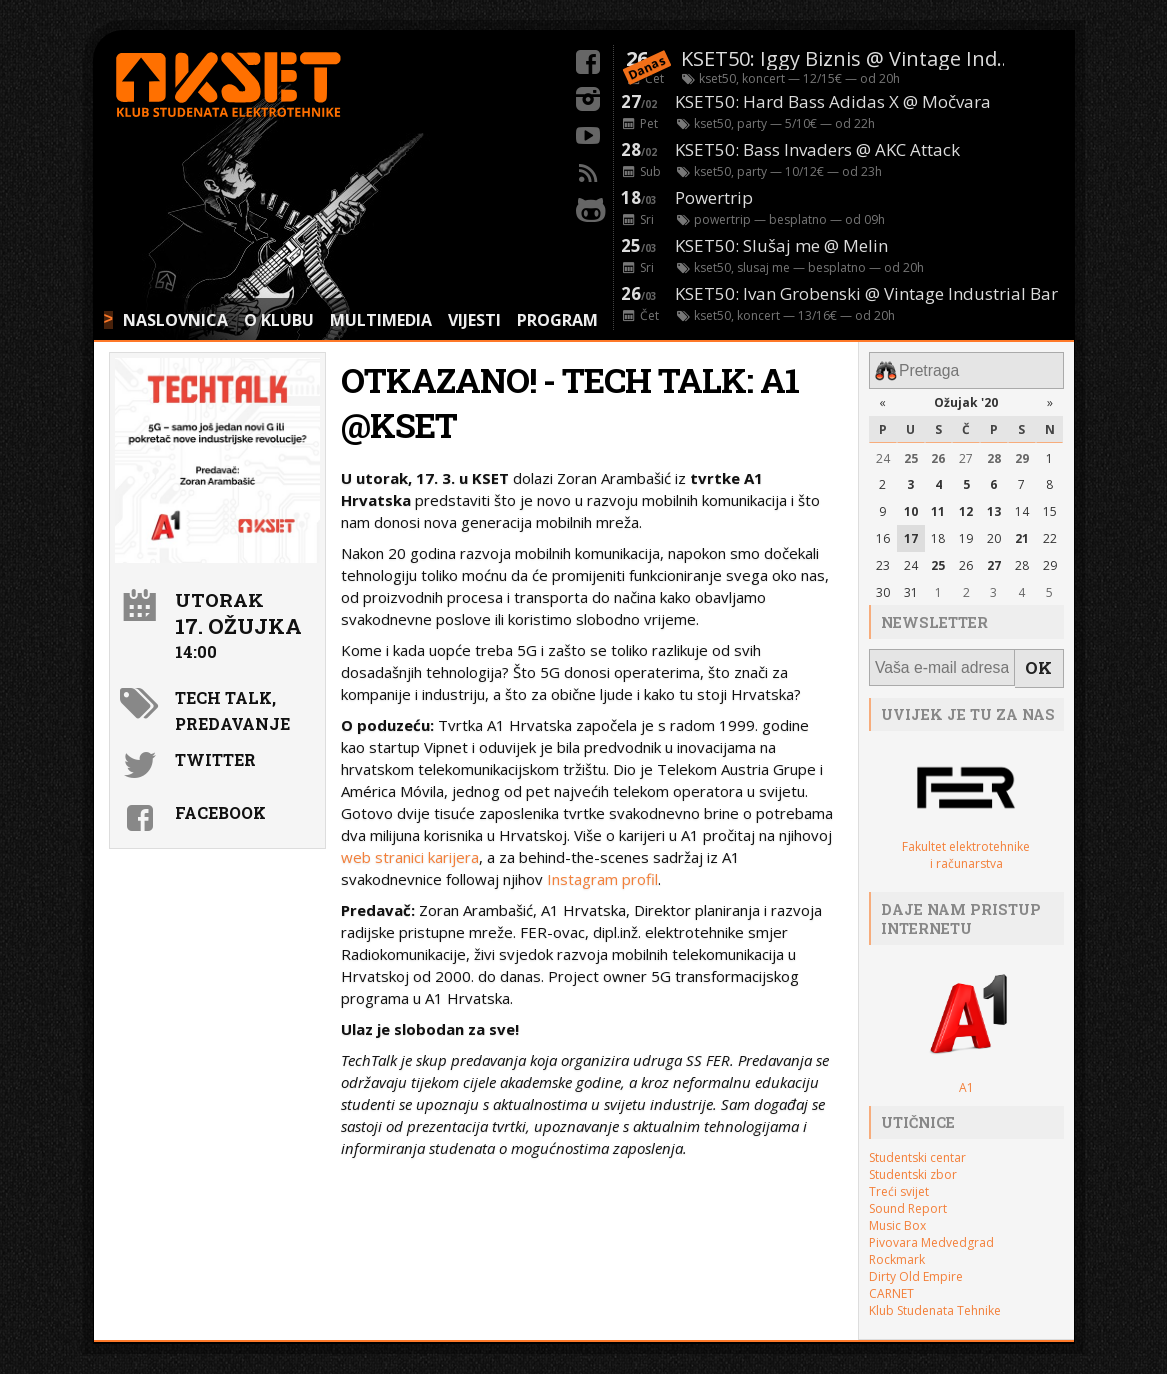 Image resolution: width=1167 pixels, height=1374 pixels. Describe the element at coordinates (897, 1249) in the screenshot. I see `Rockmark` at that location.